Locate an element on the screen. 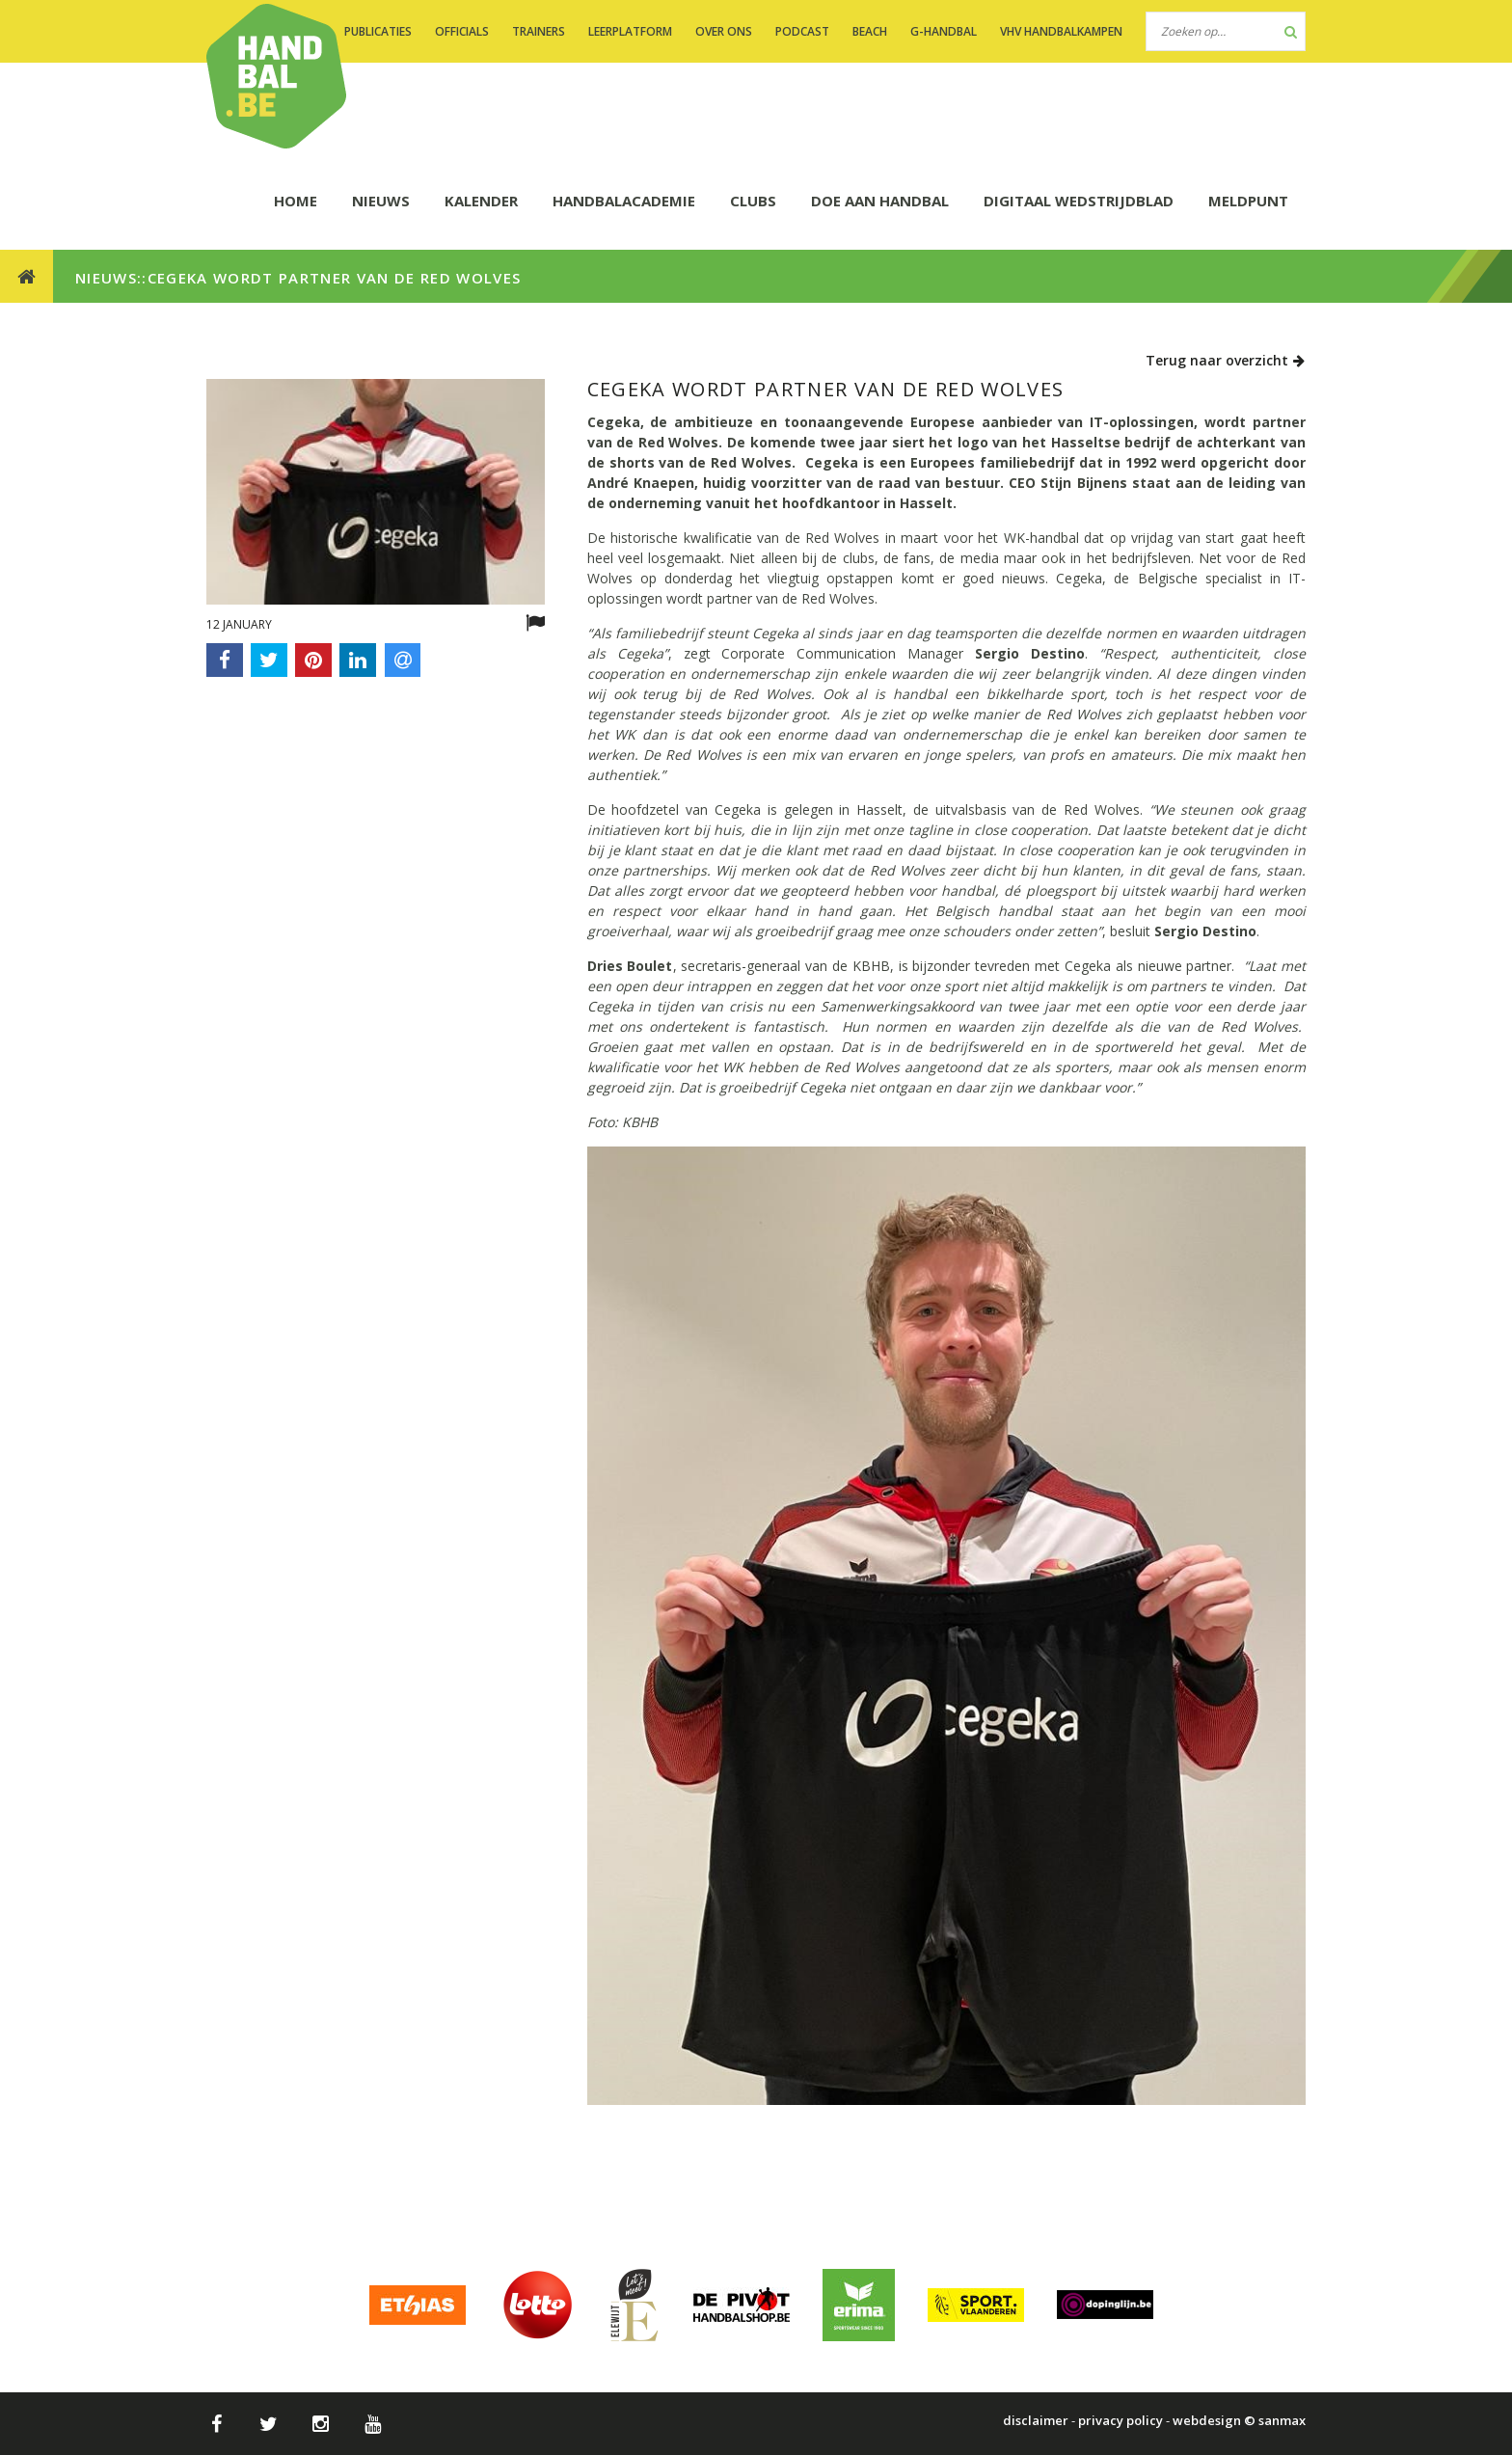  PUBLICATIES is located at coordinates (378, 31).